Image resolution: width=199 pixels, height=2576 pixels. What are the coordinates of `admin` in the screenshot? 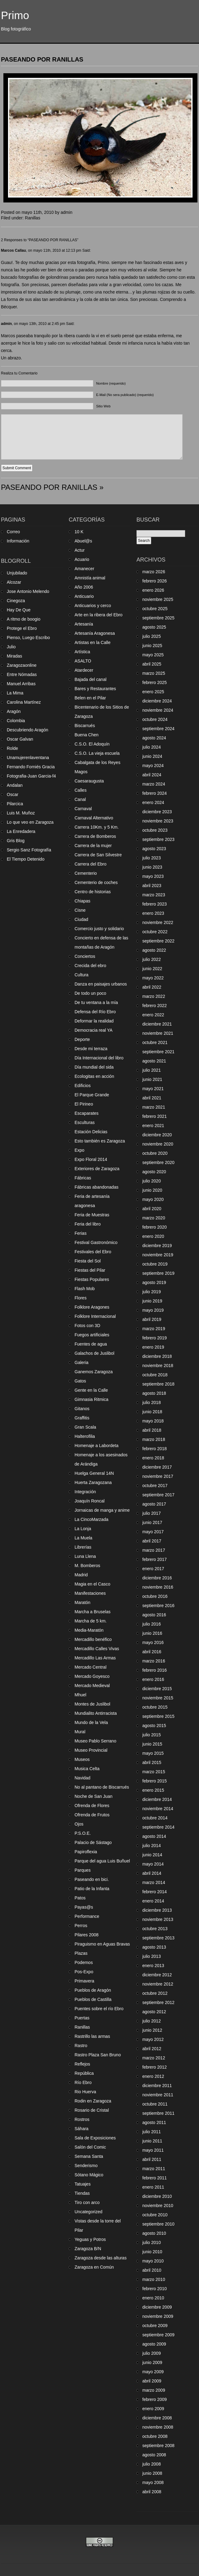 It's located at (6, 324).